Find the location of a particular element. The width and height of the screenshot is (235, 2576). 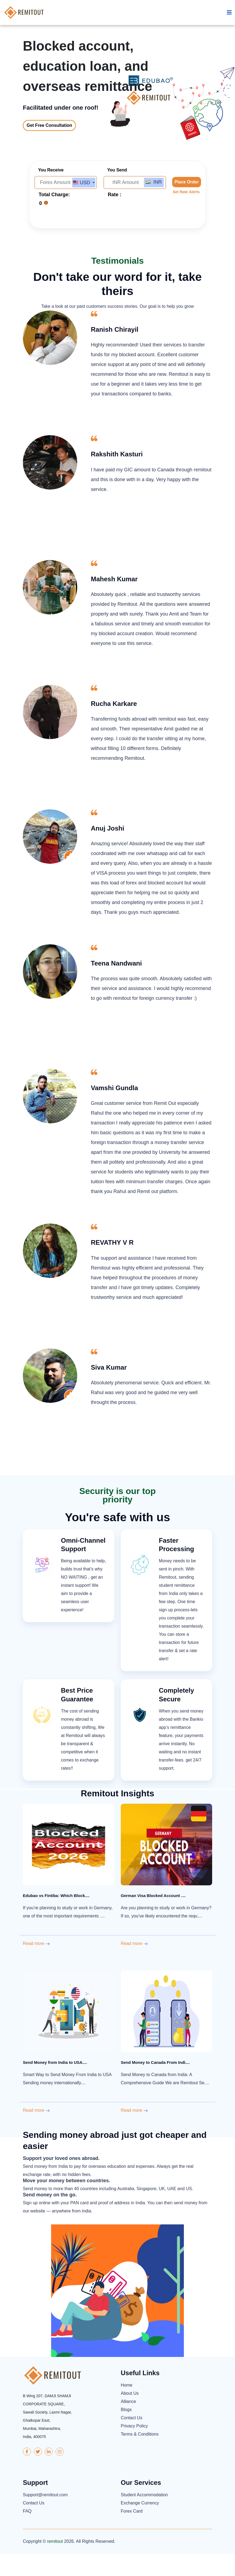

Home is located at coordinates (126, 2407).